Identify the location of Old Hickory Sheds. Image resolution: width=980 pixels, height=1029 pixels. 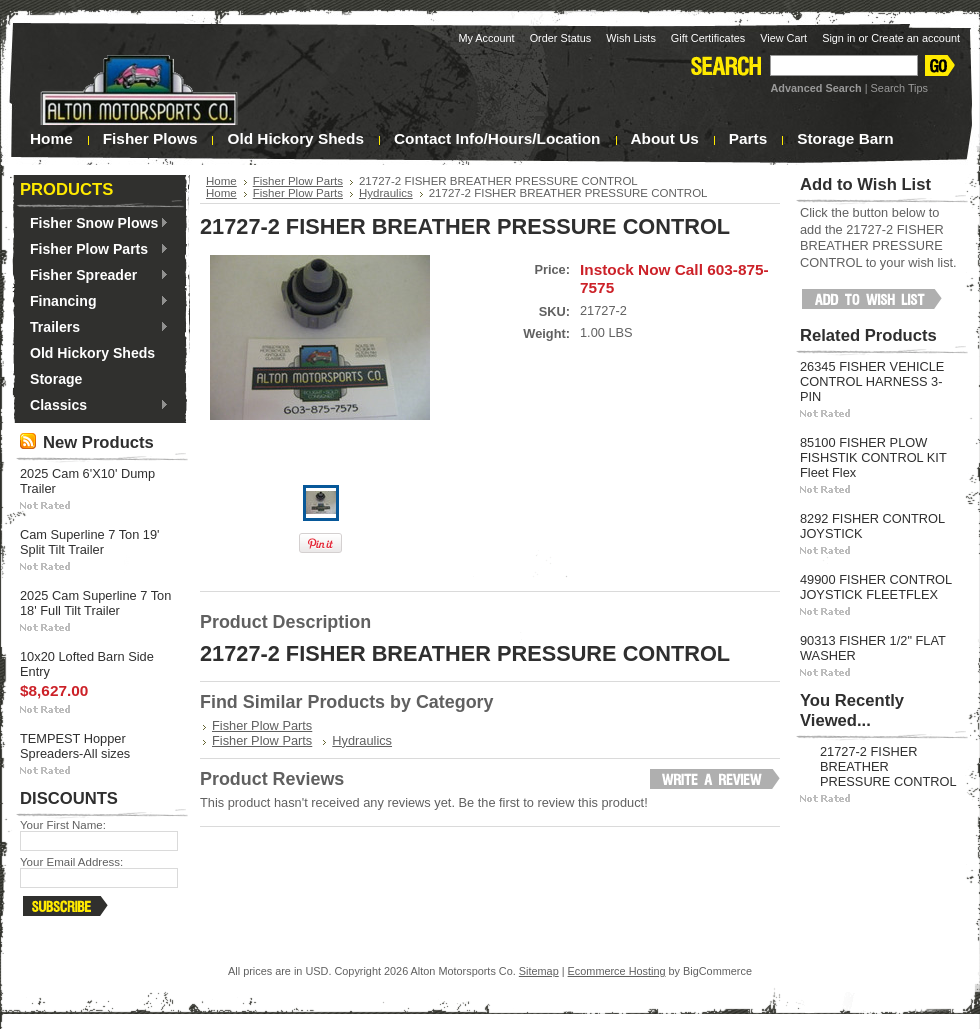
(92, 353).